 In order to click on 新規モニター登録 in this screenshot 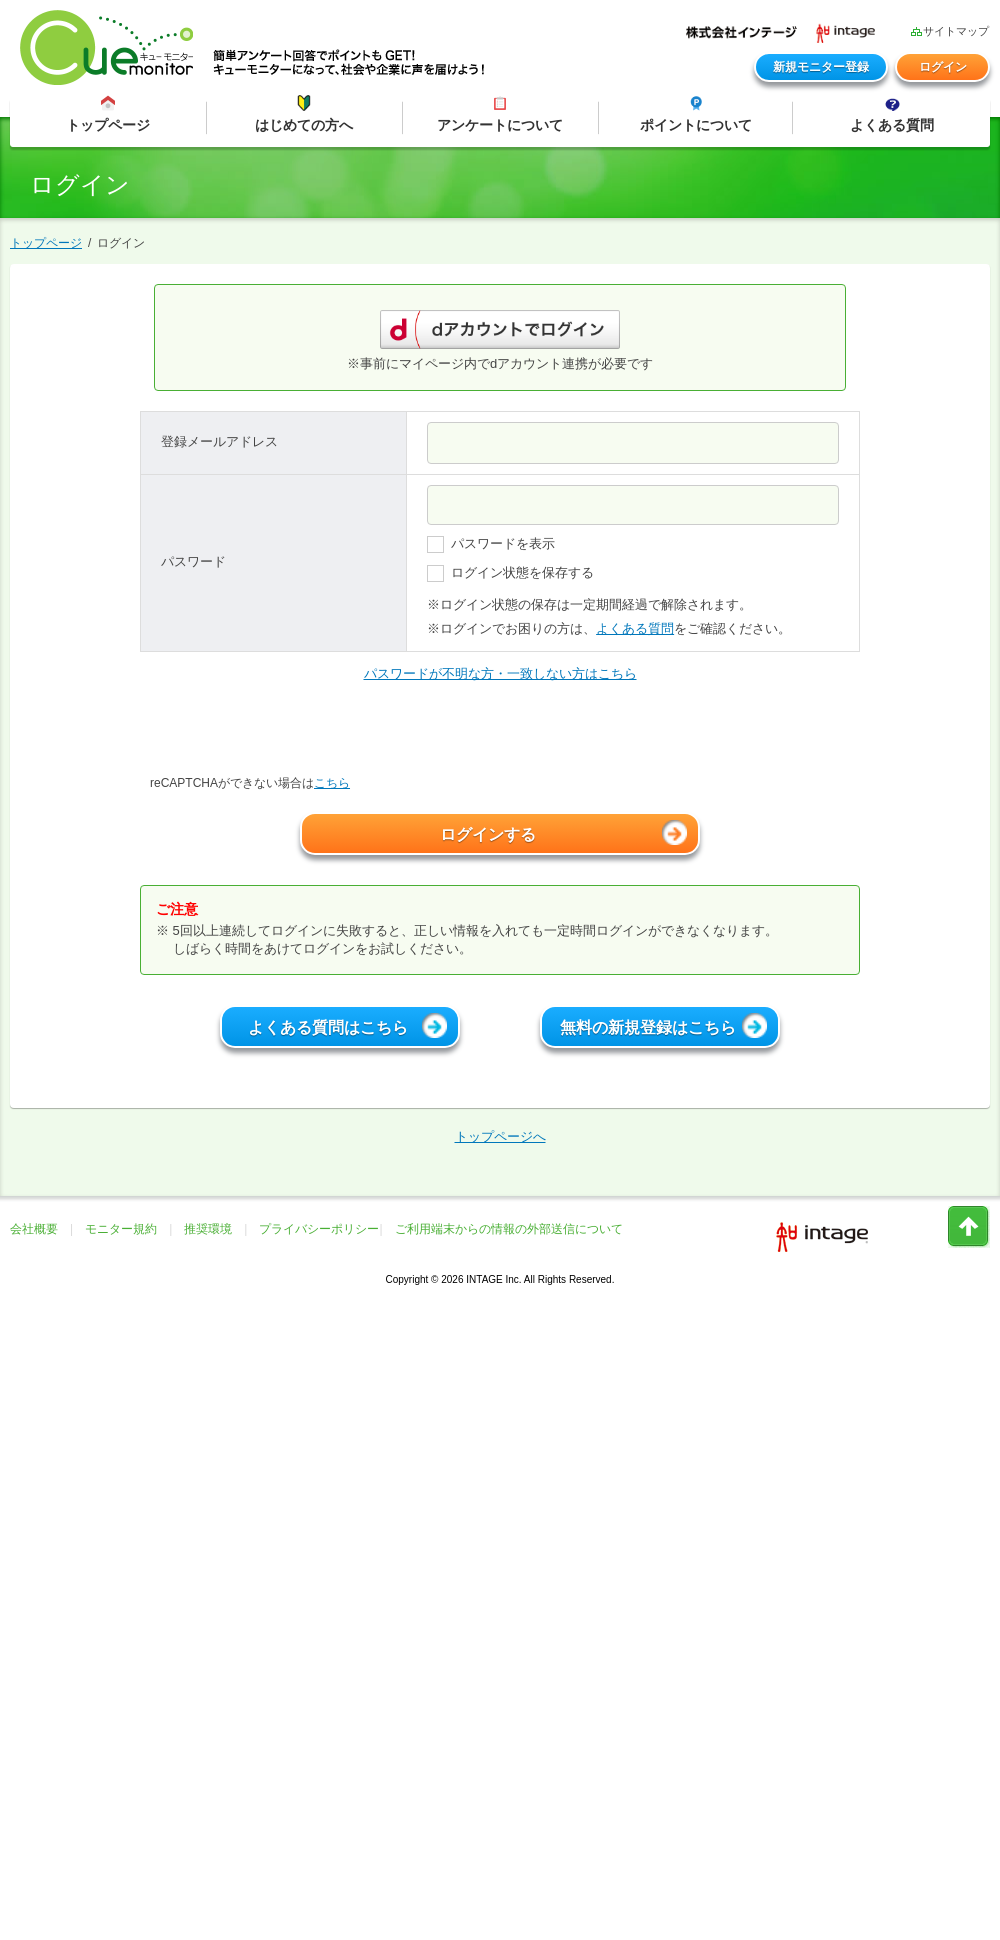, I will do `click(821, 67)`.